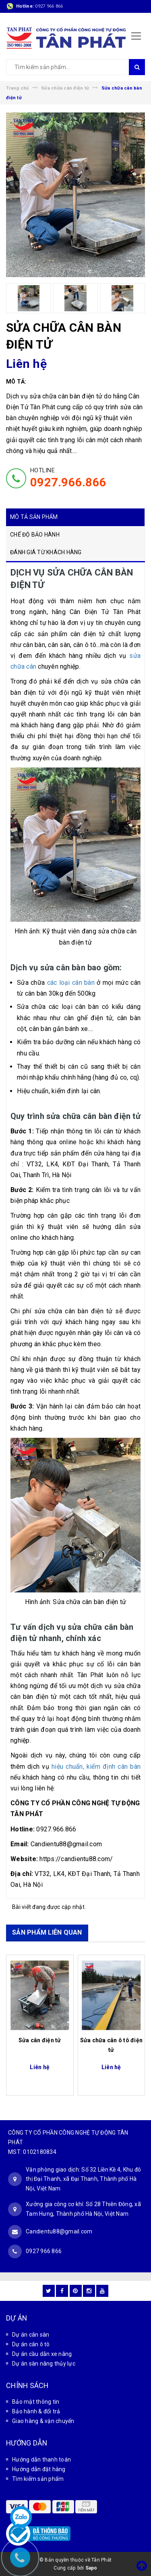 Image resolution: width=151 pixels, height=2576 pixels. Describe the element at coordinates (41, 2459) in the screenshot. I see `Hướng dẫn thanh toán` at that location.